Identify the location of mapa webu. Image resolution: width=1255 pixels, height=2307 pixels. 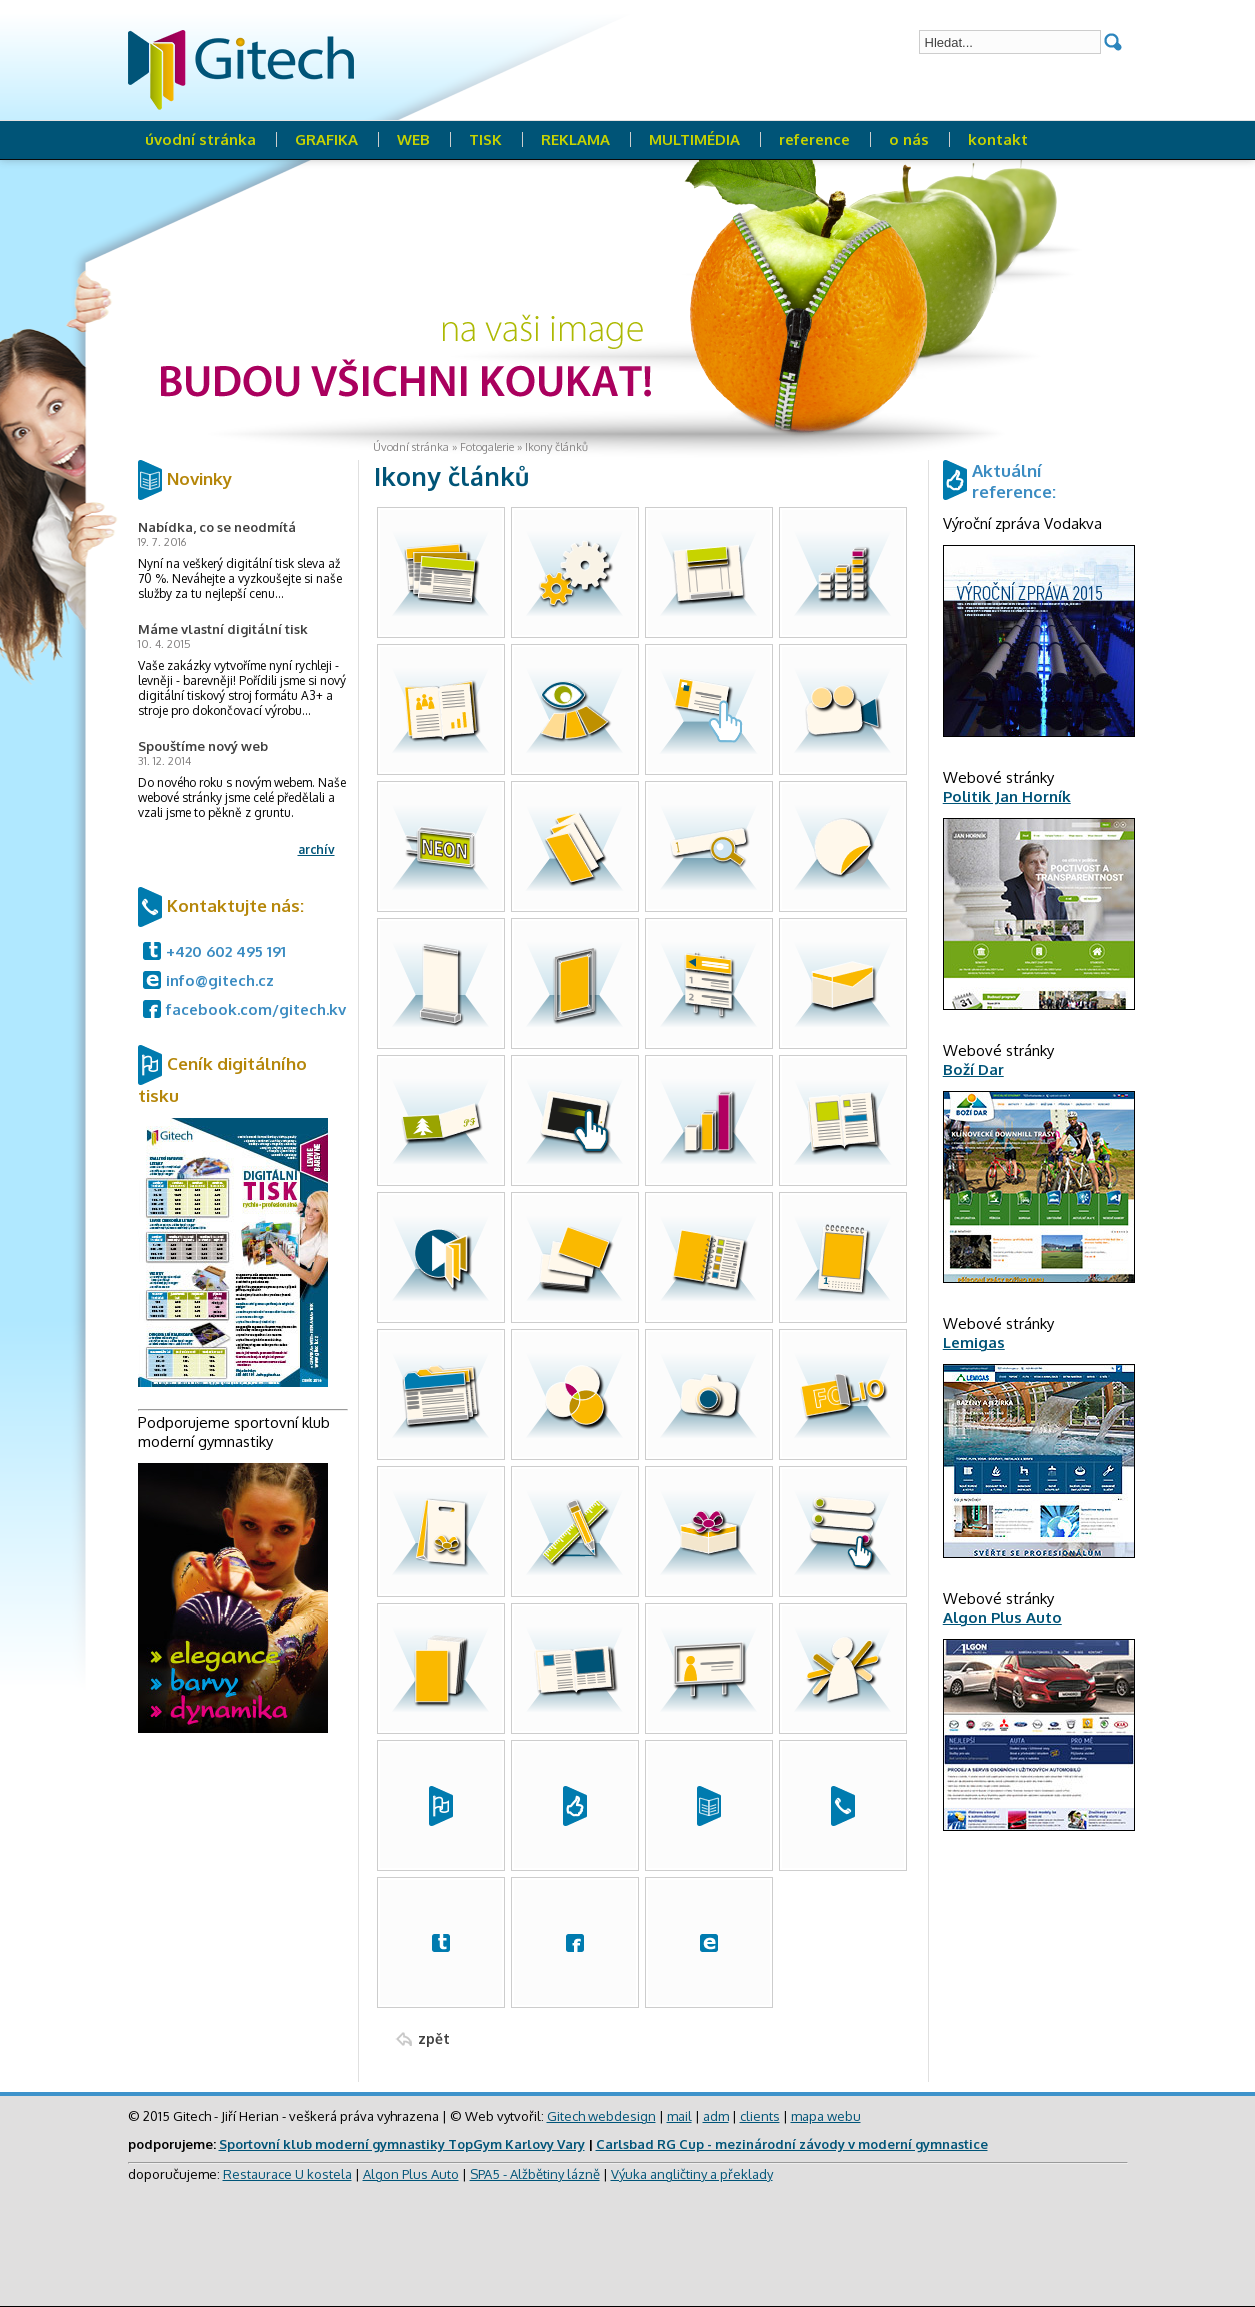
(826, 2116).